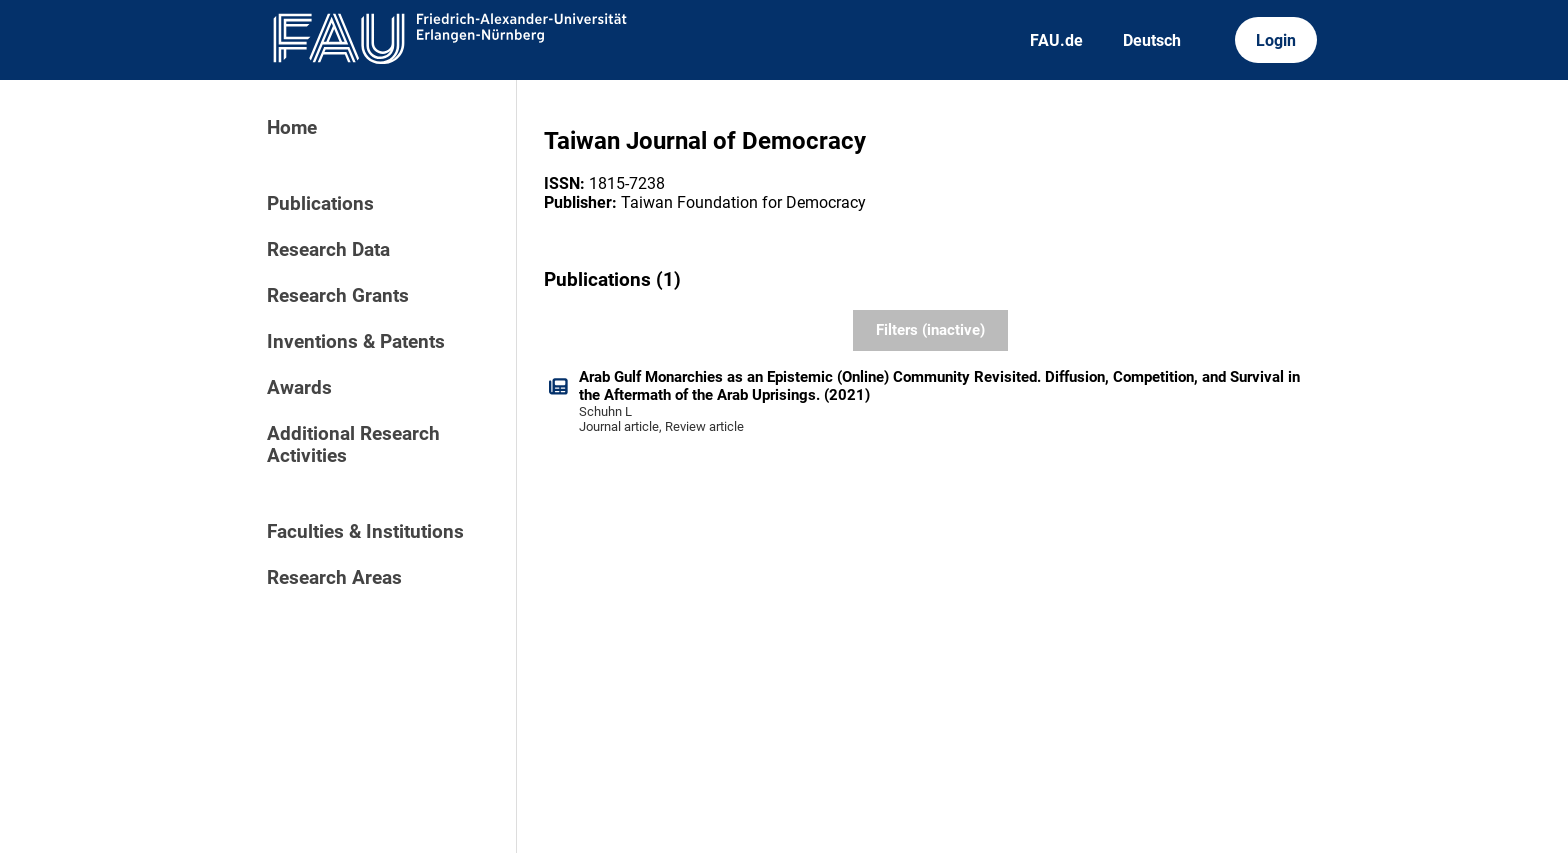 This screenshot has height=853, width=1568. I want to click on Inventions & Patents, so click(356, 342).